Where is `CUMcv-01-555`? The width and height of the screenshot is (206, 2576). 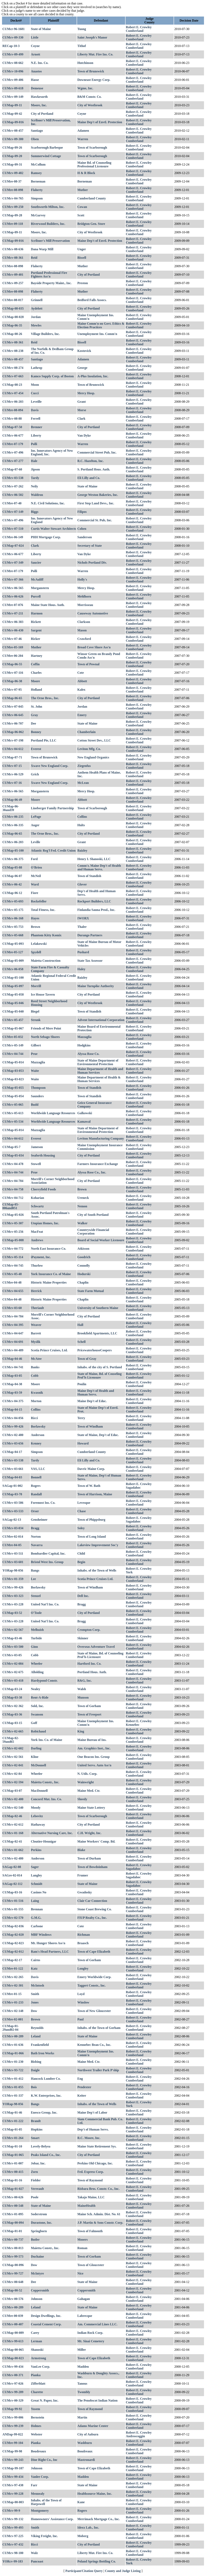
CUMcv-01-555 is located at coordinates (12, 1909).